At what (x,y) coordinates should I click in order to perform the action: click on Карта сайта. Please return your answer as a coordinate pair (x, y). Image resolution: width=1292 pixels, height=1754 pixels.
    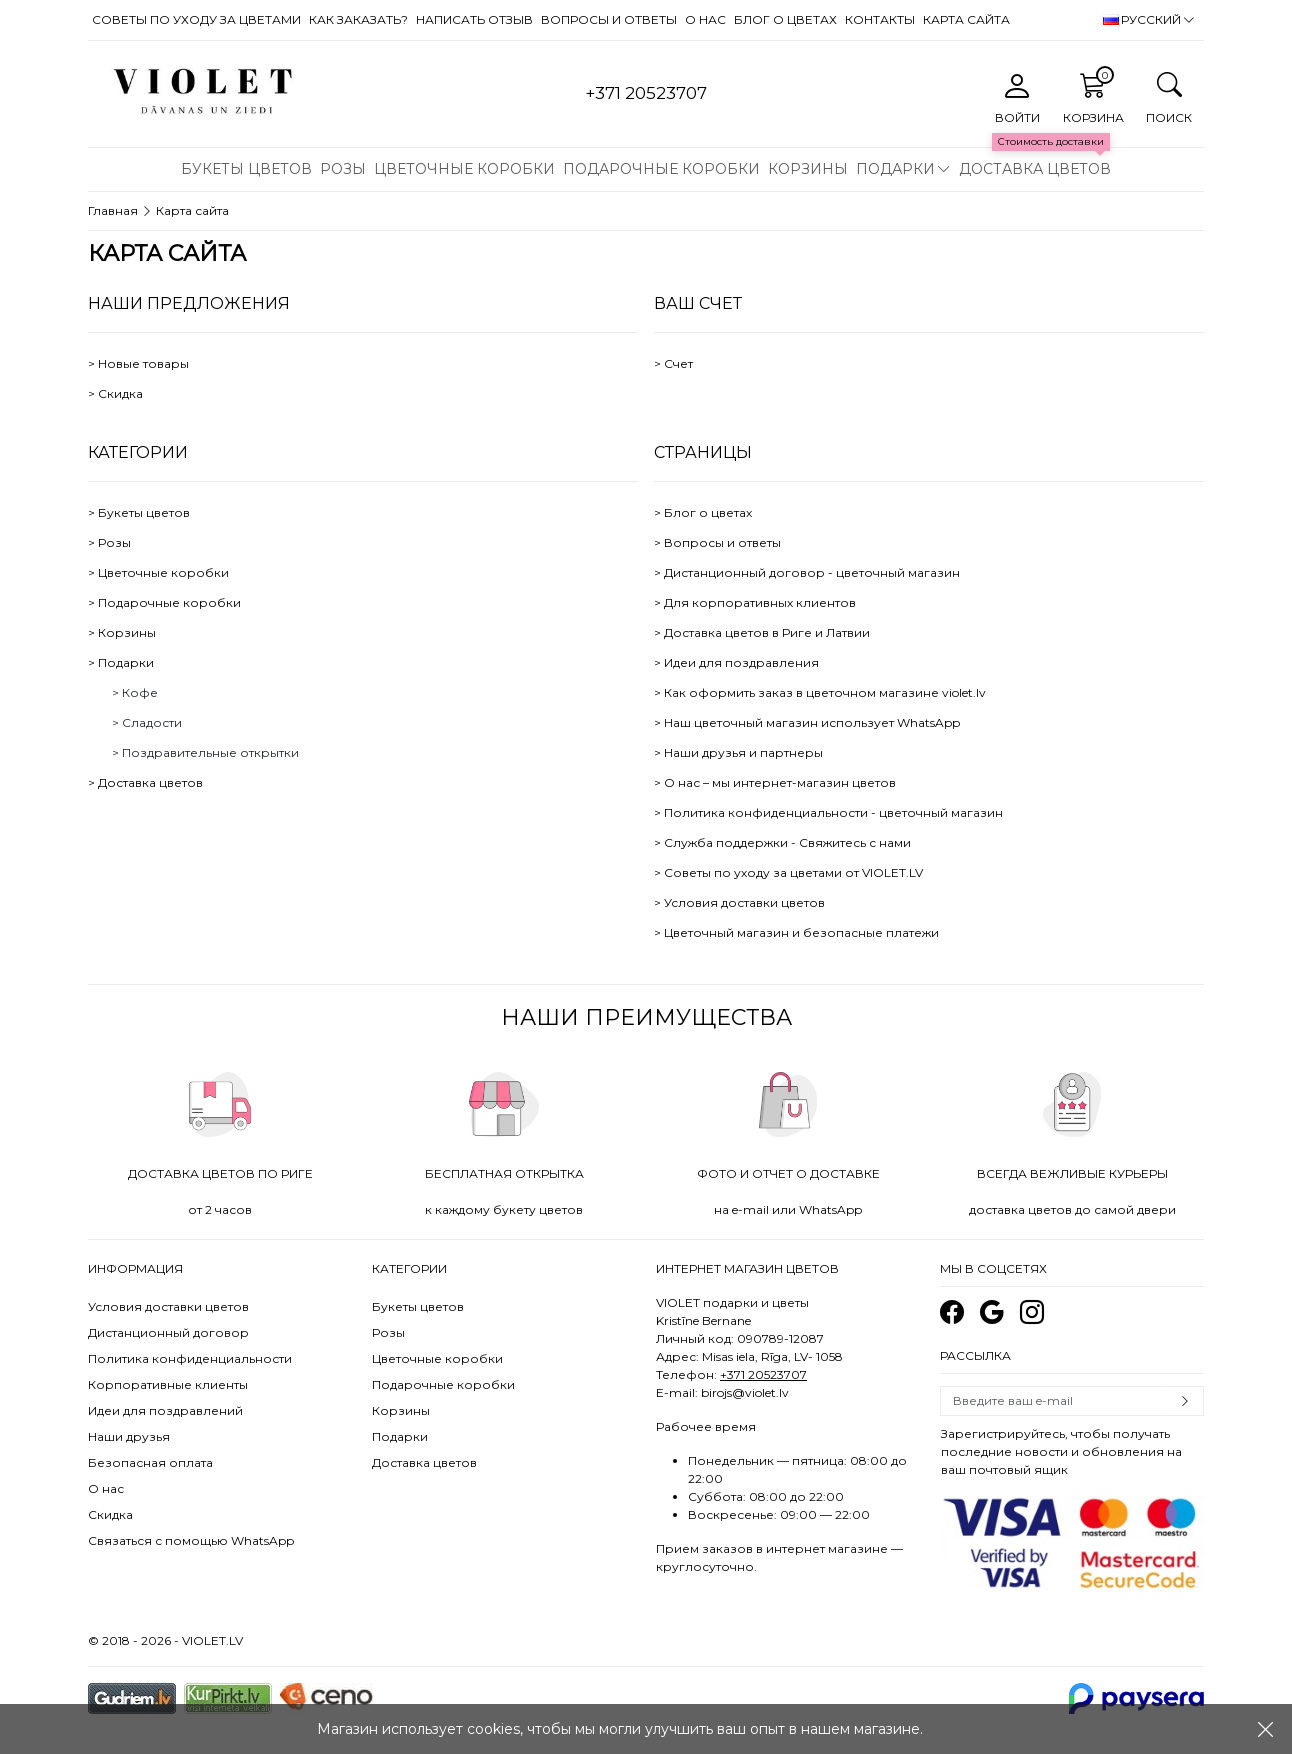
    Looking at the image, I should click on (966, 19).